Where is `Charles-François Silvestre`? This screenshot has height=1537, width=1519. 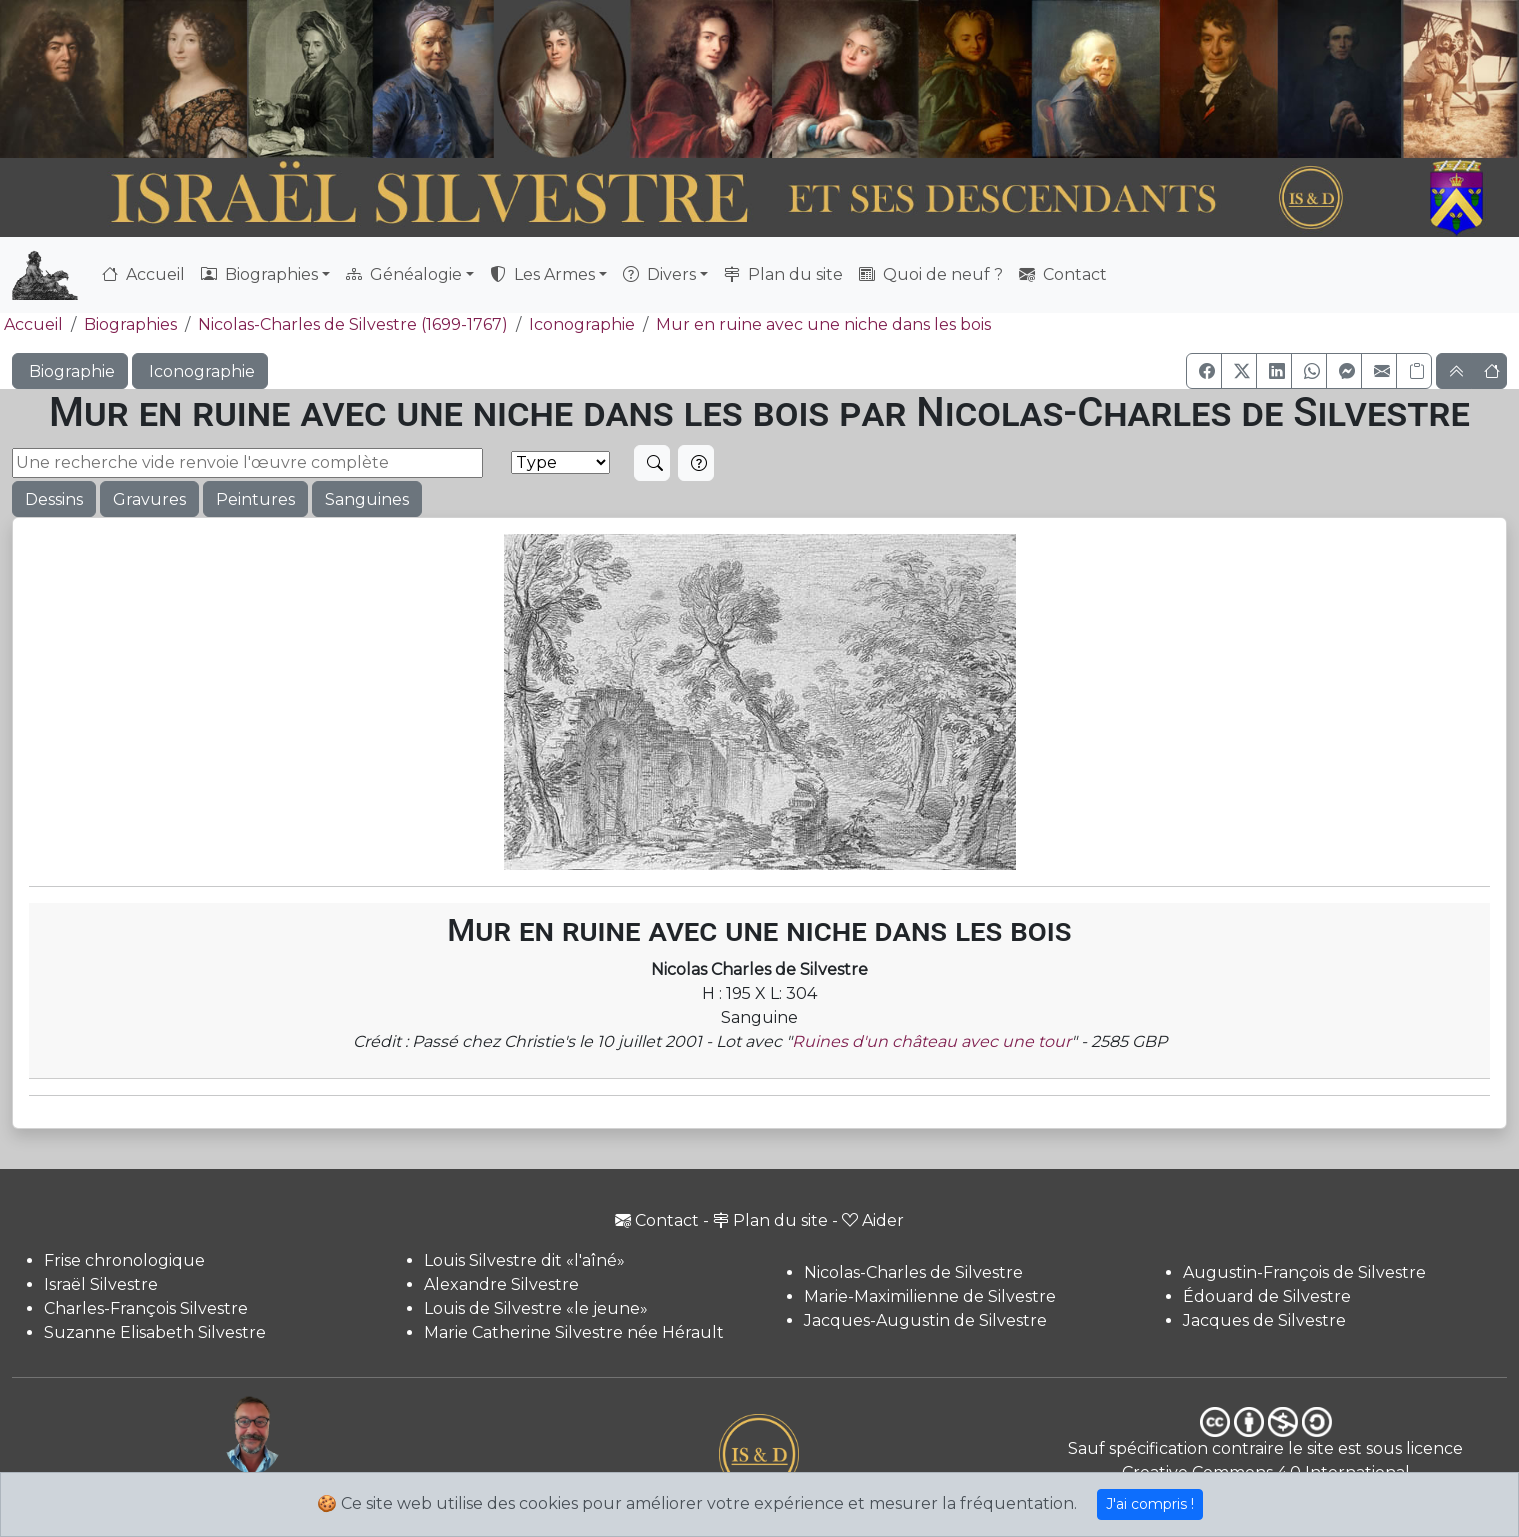
Charles-François Silvestre is located at coordinates (146, 1308).